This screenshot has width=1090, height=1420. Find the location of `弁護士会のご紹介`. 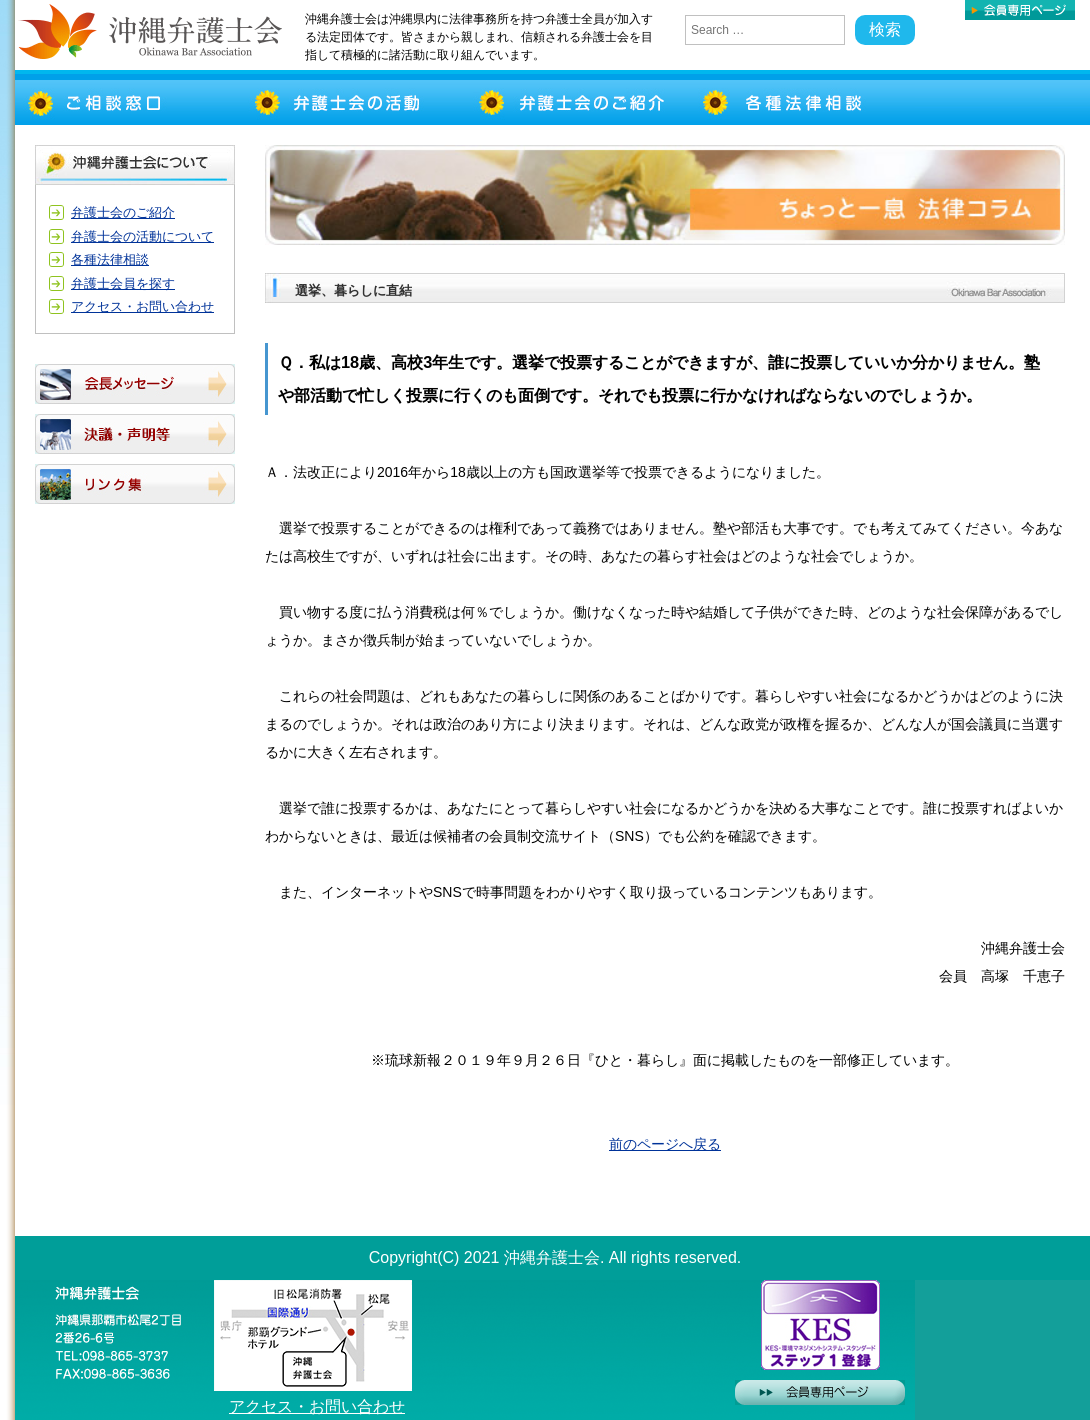

弁護士会のご紹介 is located at coordinates (123, 212).